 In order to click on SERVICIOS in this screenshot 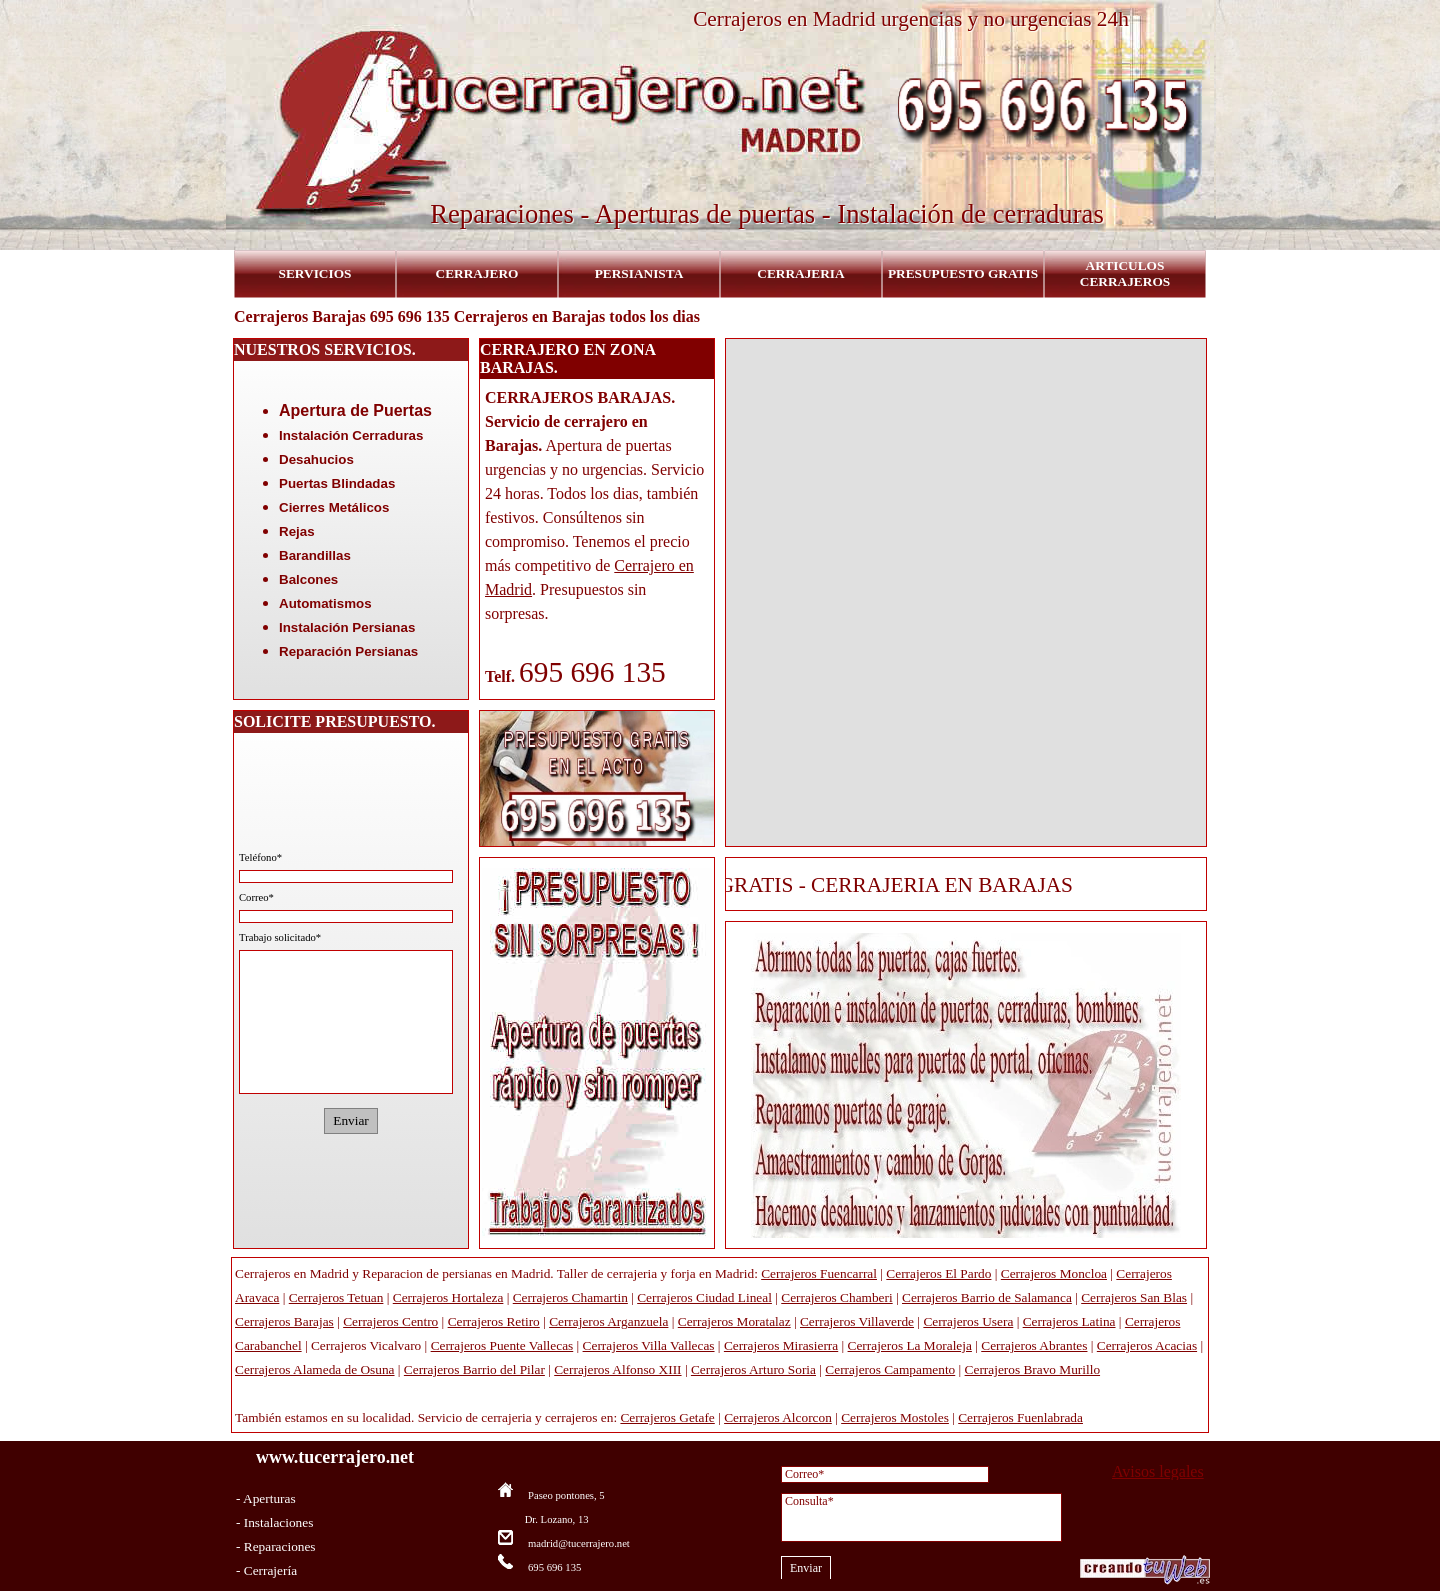, I will do `click(315, 273)`.